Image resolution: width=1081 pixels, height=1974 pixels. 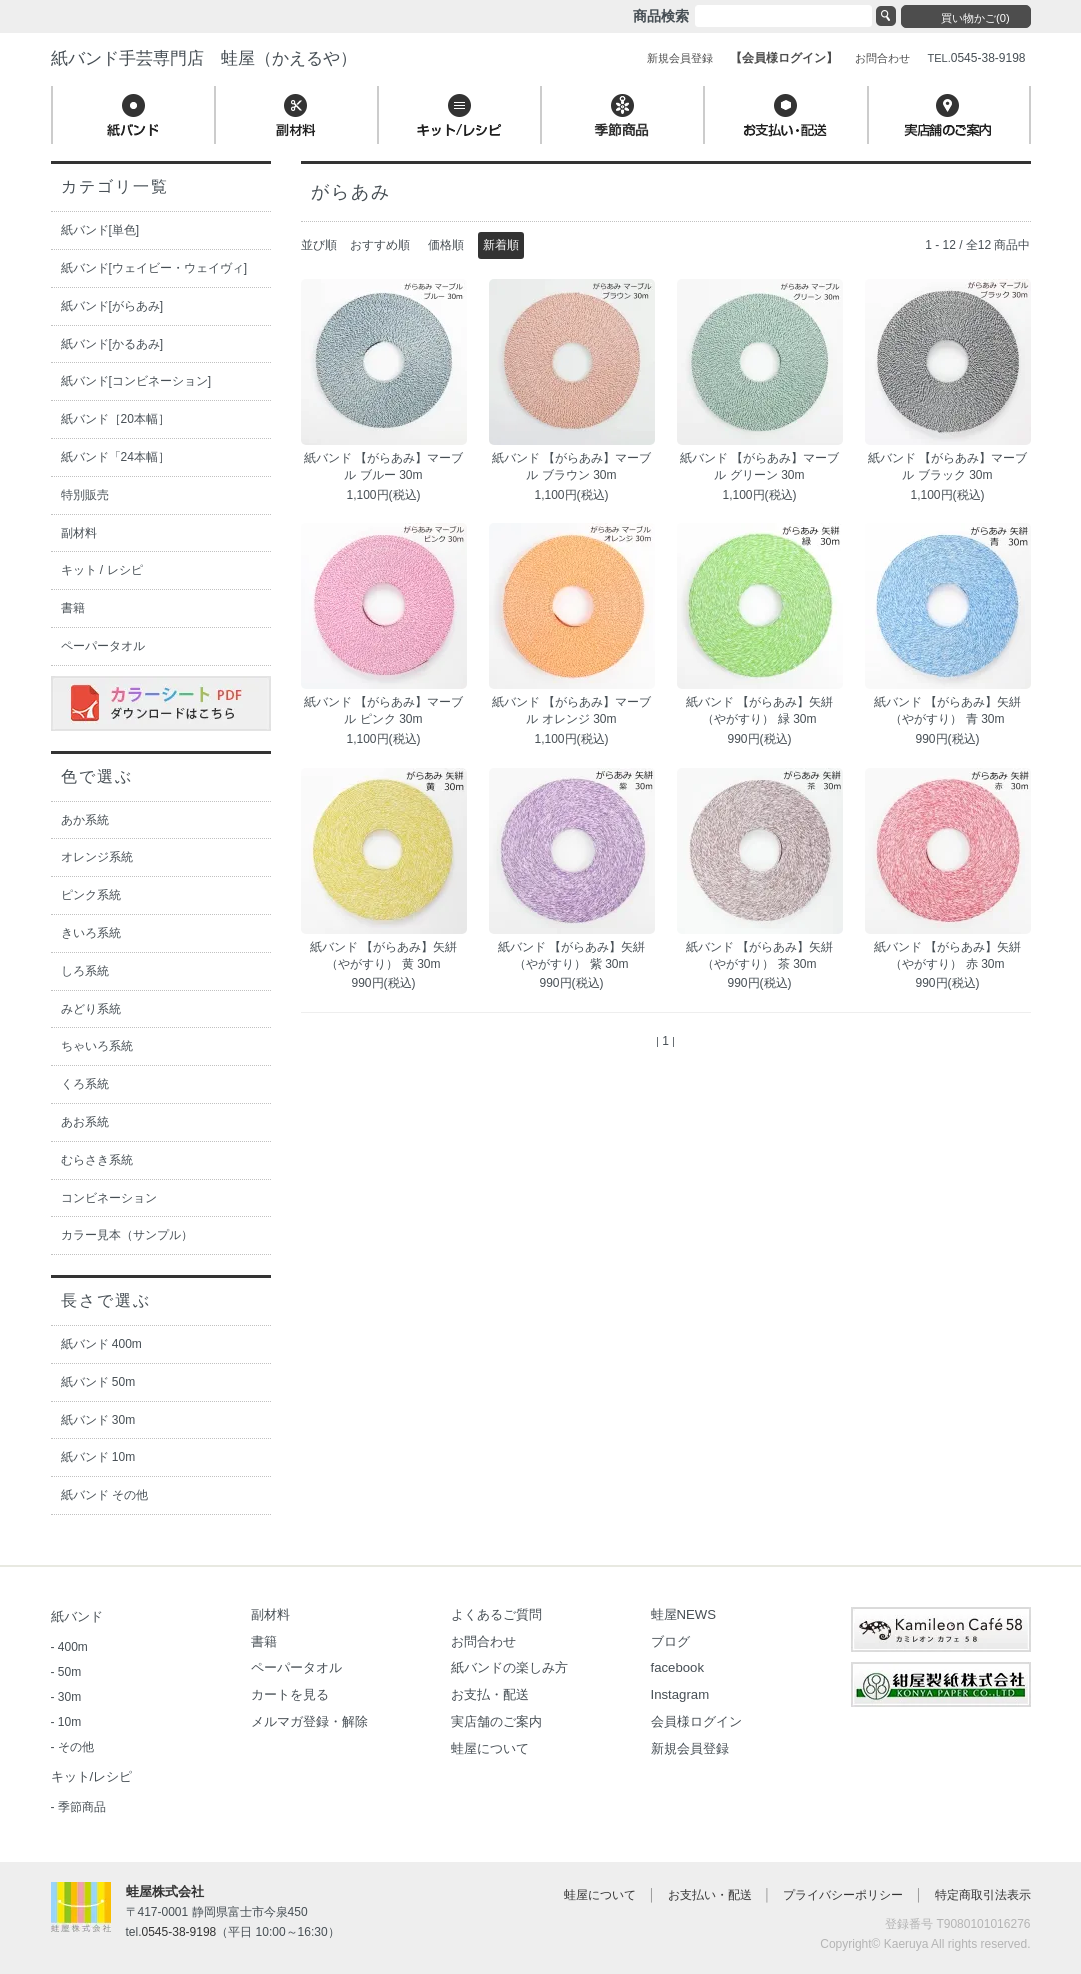 What do you see at coordinates (496, 1614) in the screenshot?
I see `よくあるご質問` at bounding box center [496, 1614].